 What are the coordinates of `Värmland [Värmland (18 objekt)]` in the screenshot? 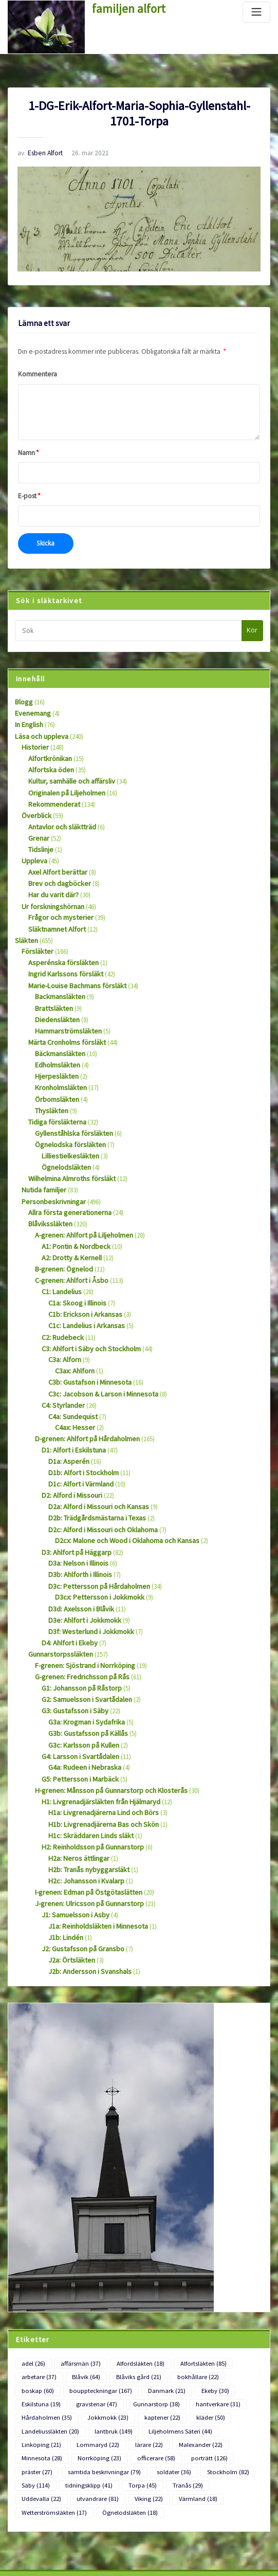 It's located at (183, 2385).